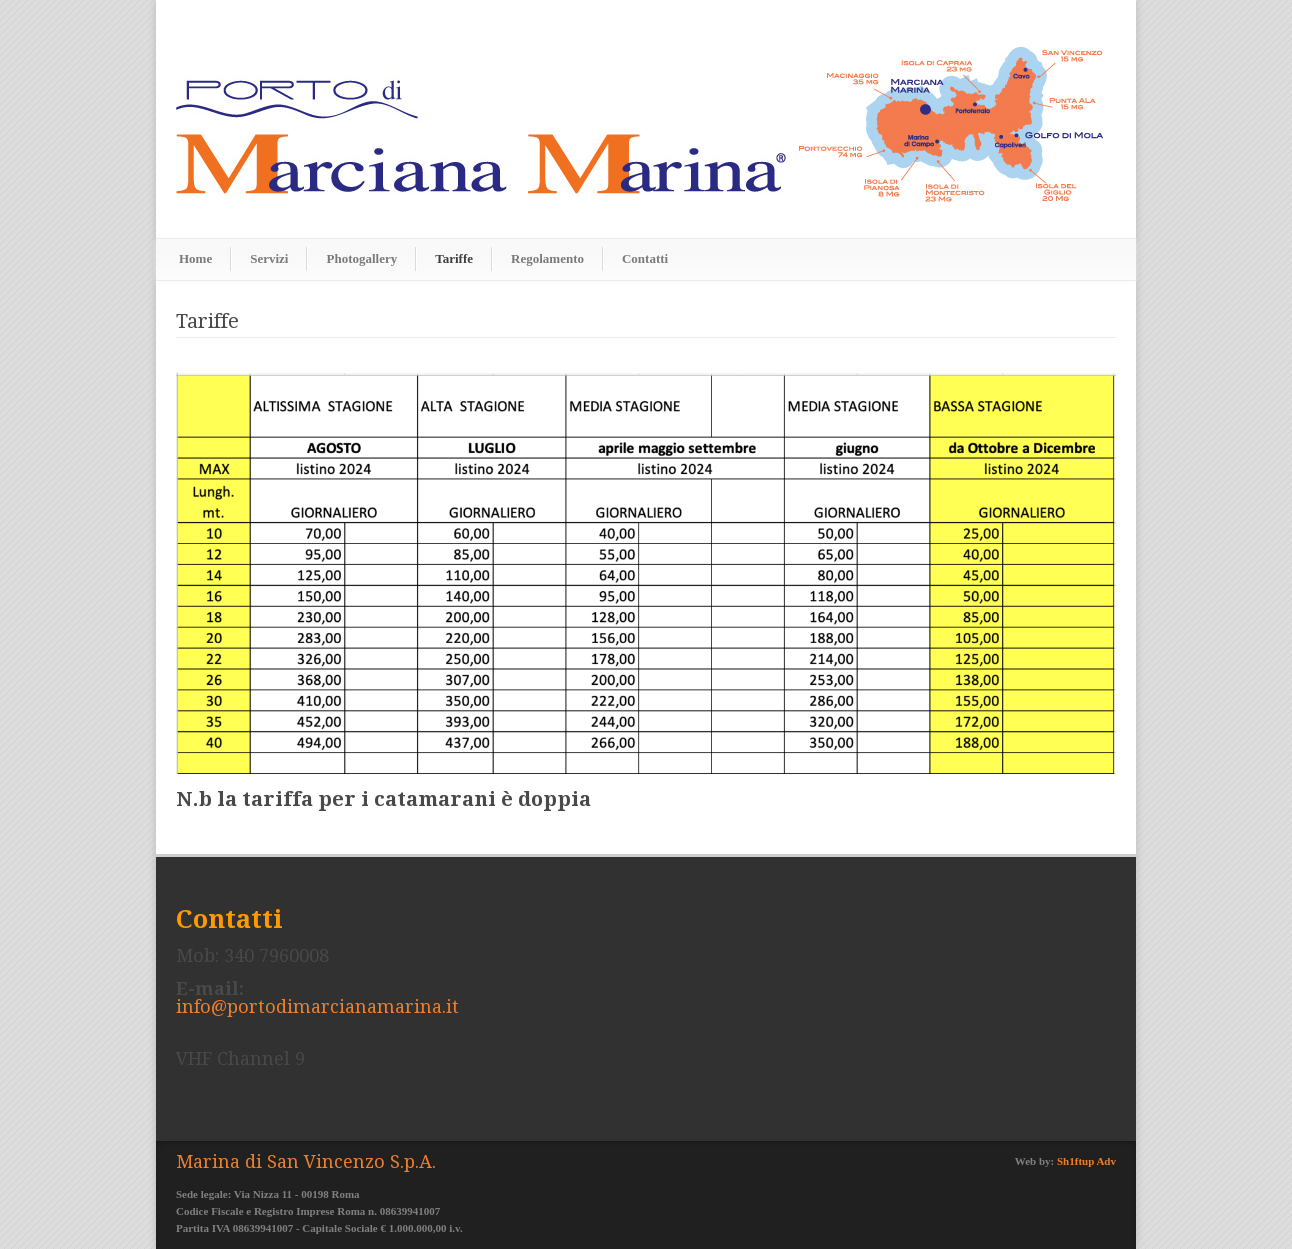 The image size is (1292, 1249). I want to click on Home, so click(195, 258).